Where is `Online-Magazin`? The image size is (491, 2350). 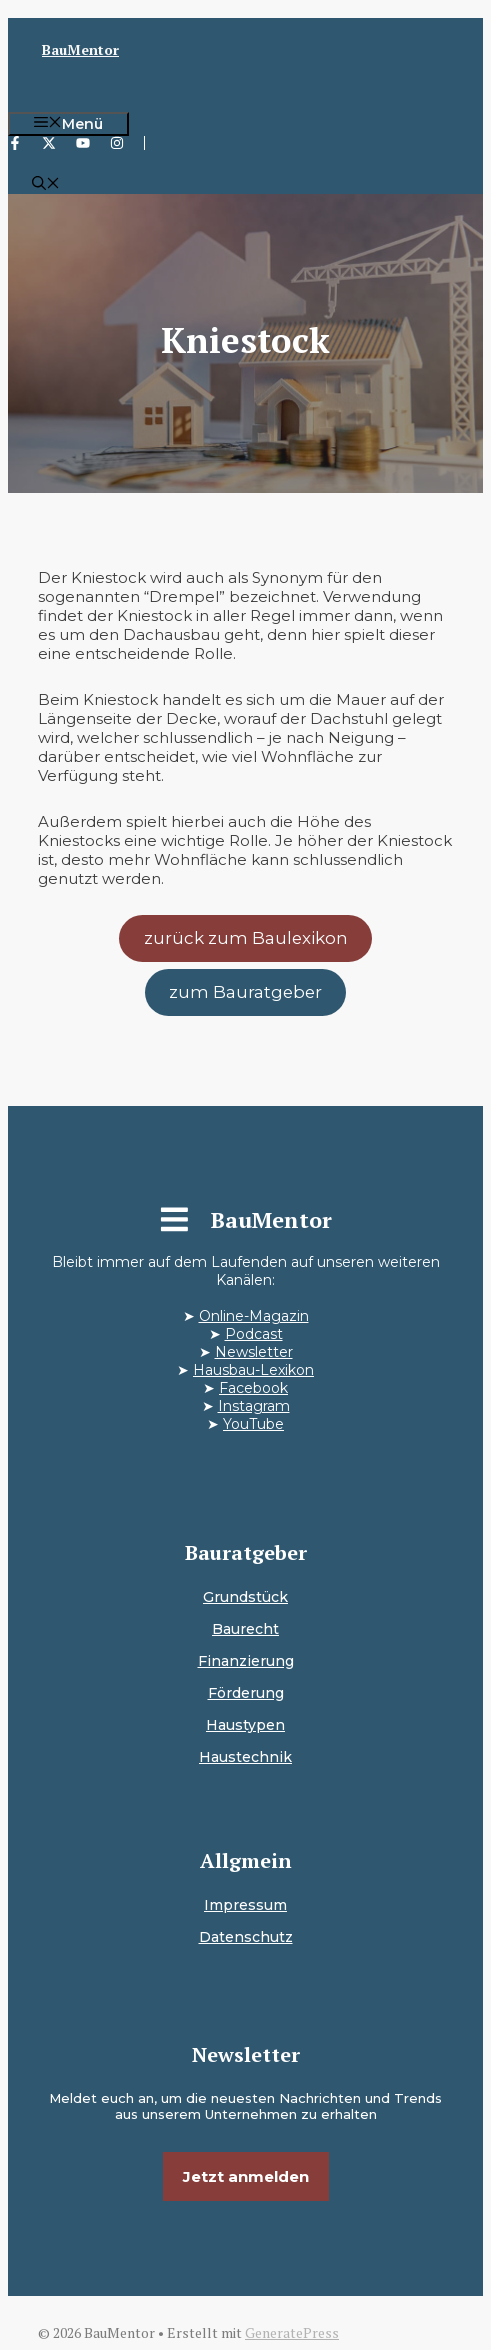 Online-Magazin is located at coordinates (254, 1316).